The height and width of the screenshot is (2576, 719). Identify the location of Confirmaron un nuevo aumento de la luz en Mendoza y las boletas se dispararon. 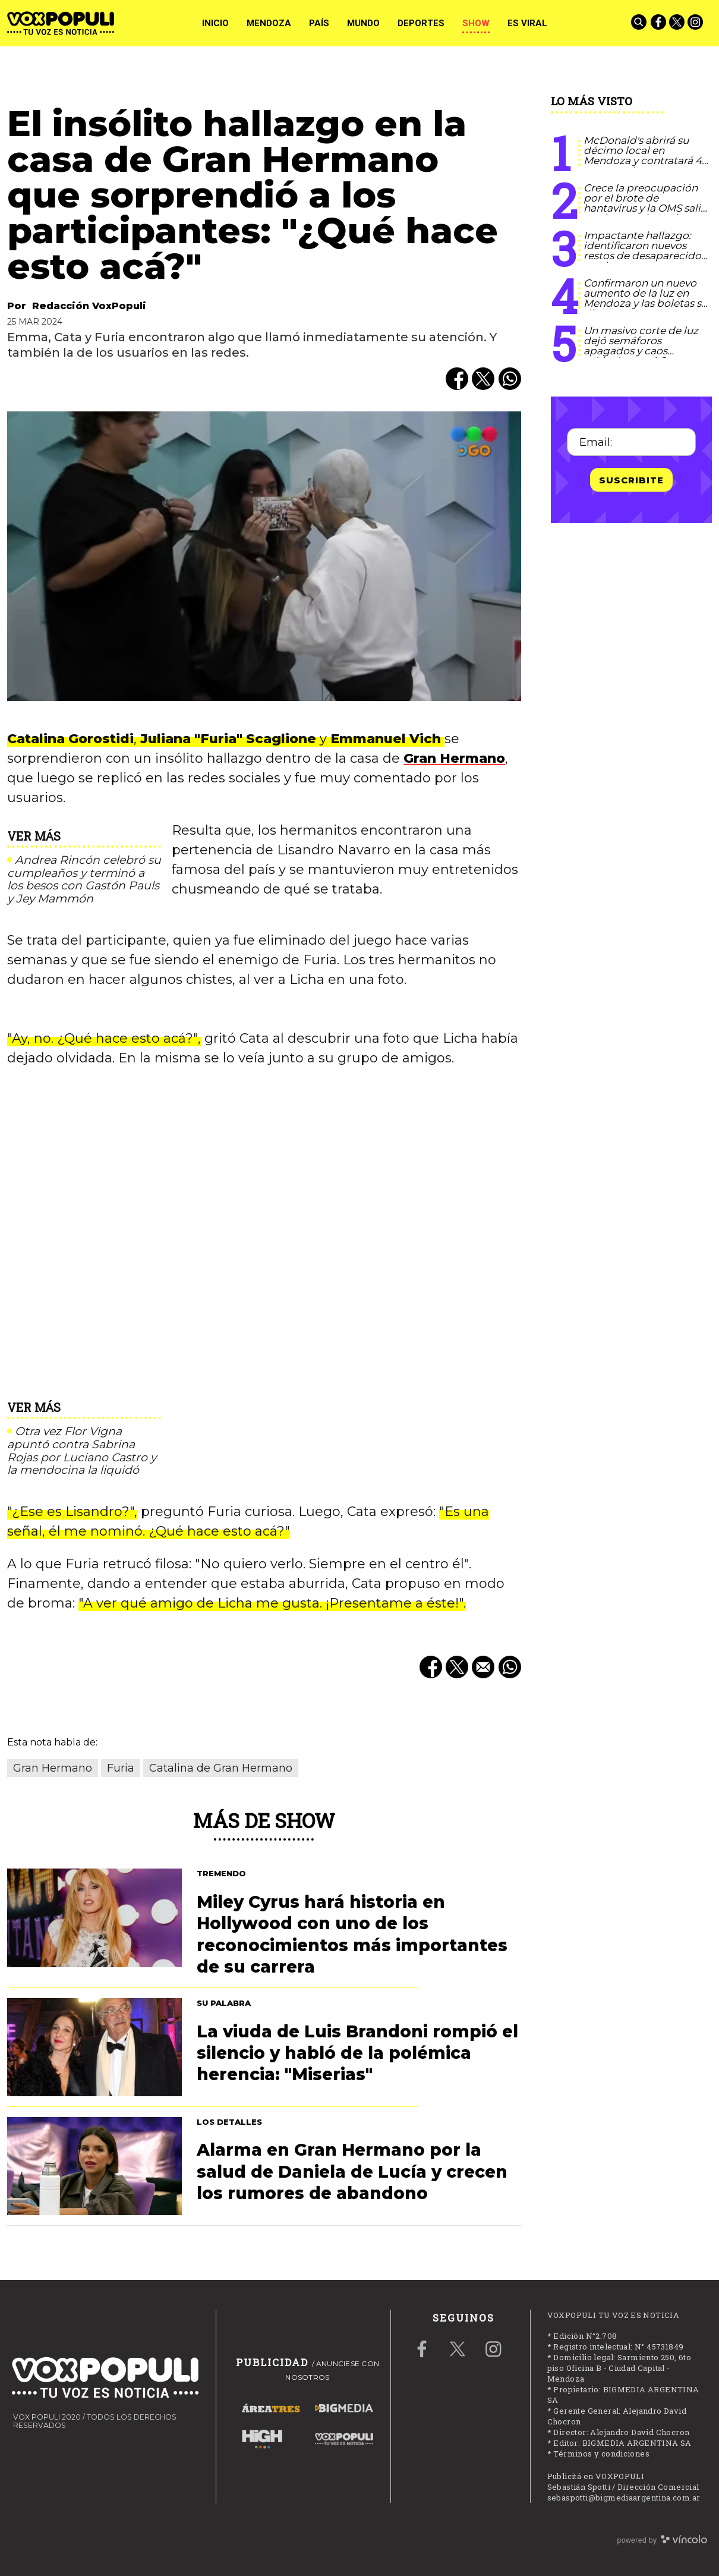
(645, 298).